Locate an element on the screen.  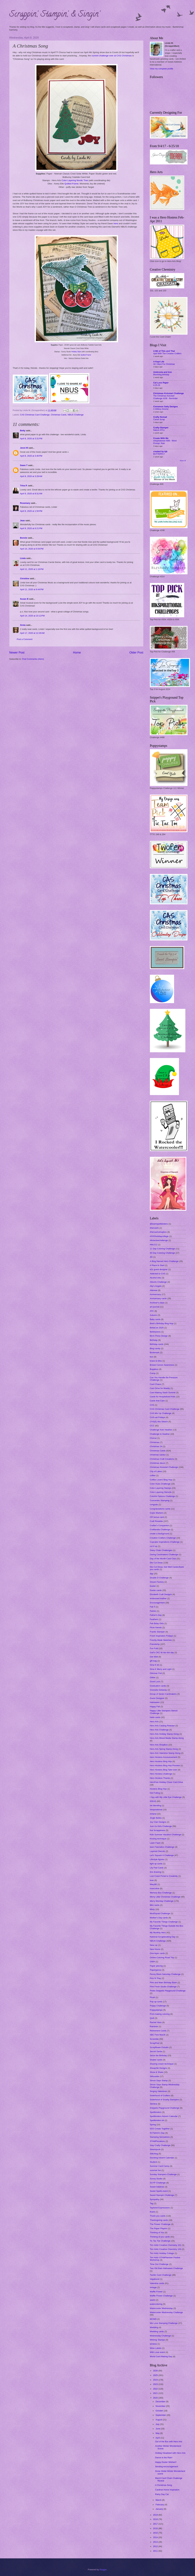
Print-making coloring is located at coordinates (160, 2014).